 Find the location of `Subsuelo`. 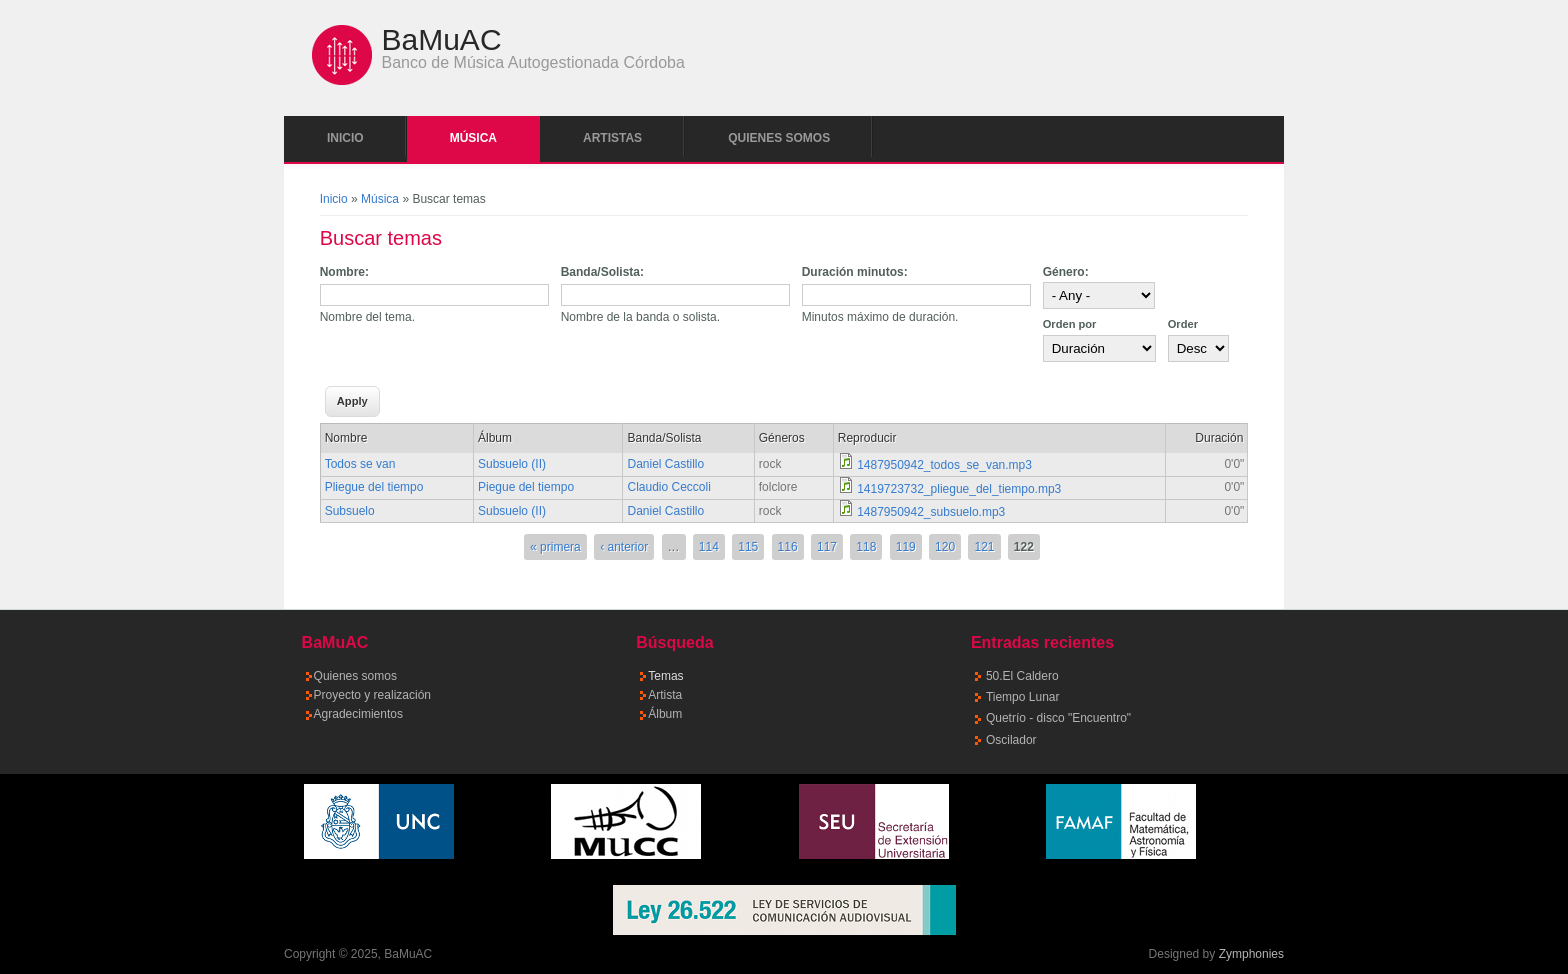

Subsuelo is located at coordinates (350, 511).